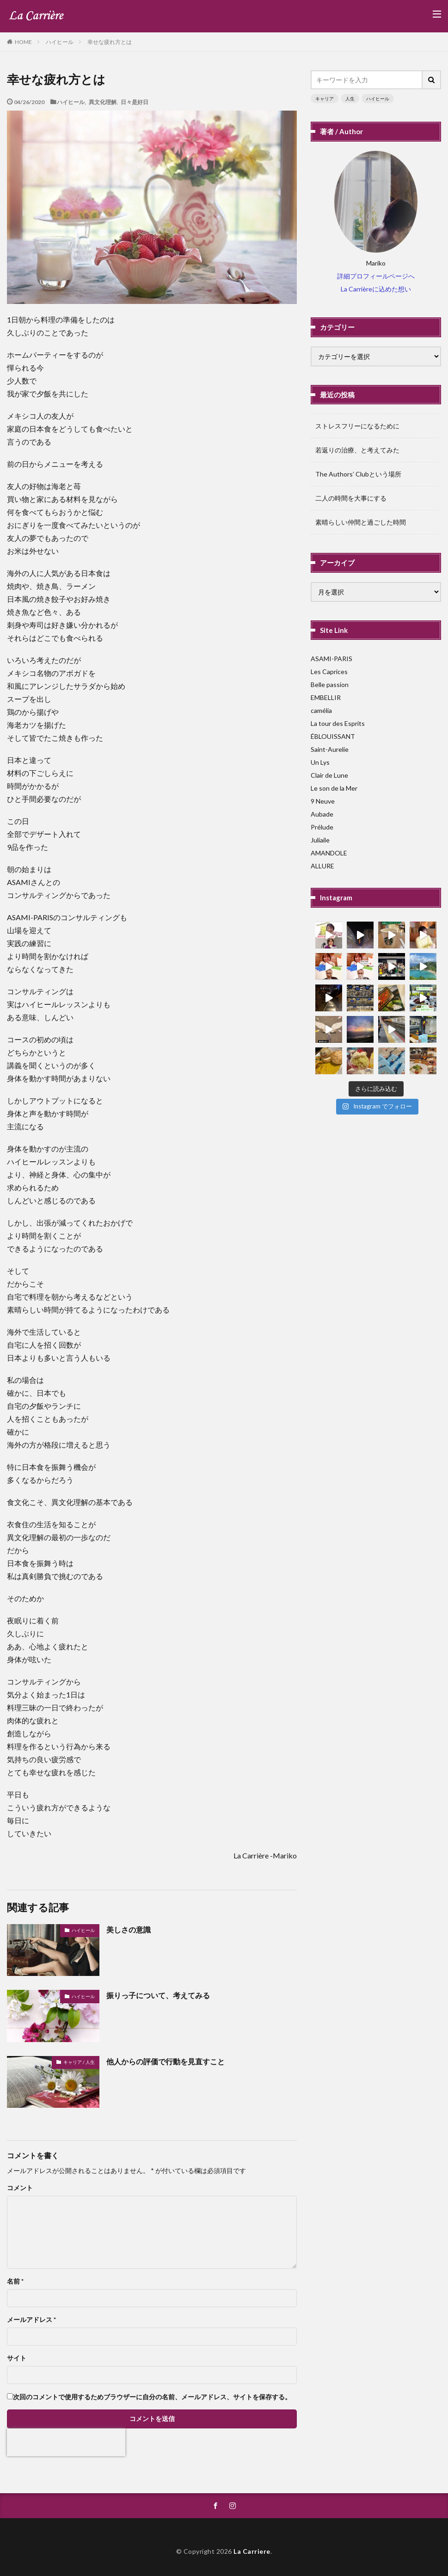 Image resolution: width=448 pixels, height=2576 pixels. Describe the element at coordinates (329, 671) in the screenshot. I see `Les Caprices` at that location.